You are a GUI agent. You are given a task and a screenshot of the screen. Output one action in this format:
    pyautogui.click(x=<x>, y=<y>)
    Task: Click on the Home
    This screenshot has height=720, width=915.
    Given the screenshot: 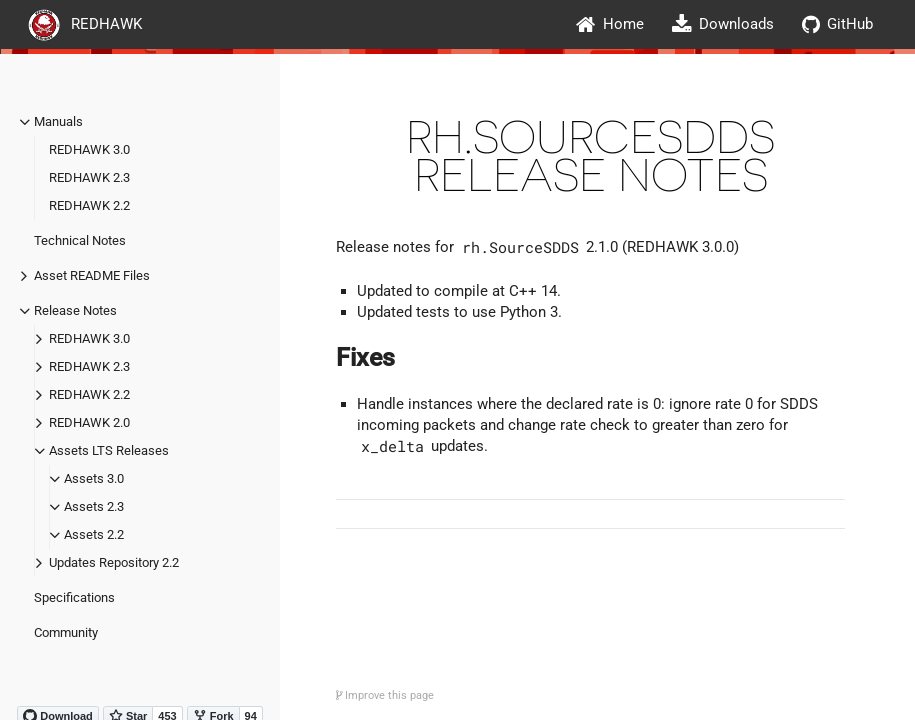 What is the action you would take?
    pyautogui.click(x=610, y=24)
    